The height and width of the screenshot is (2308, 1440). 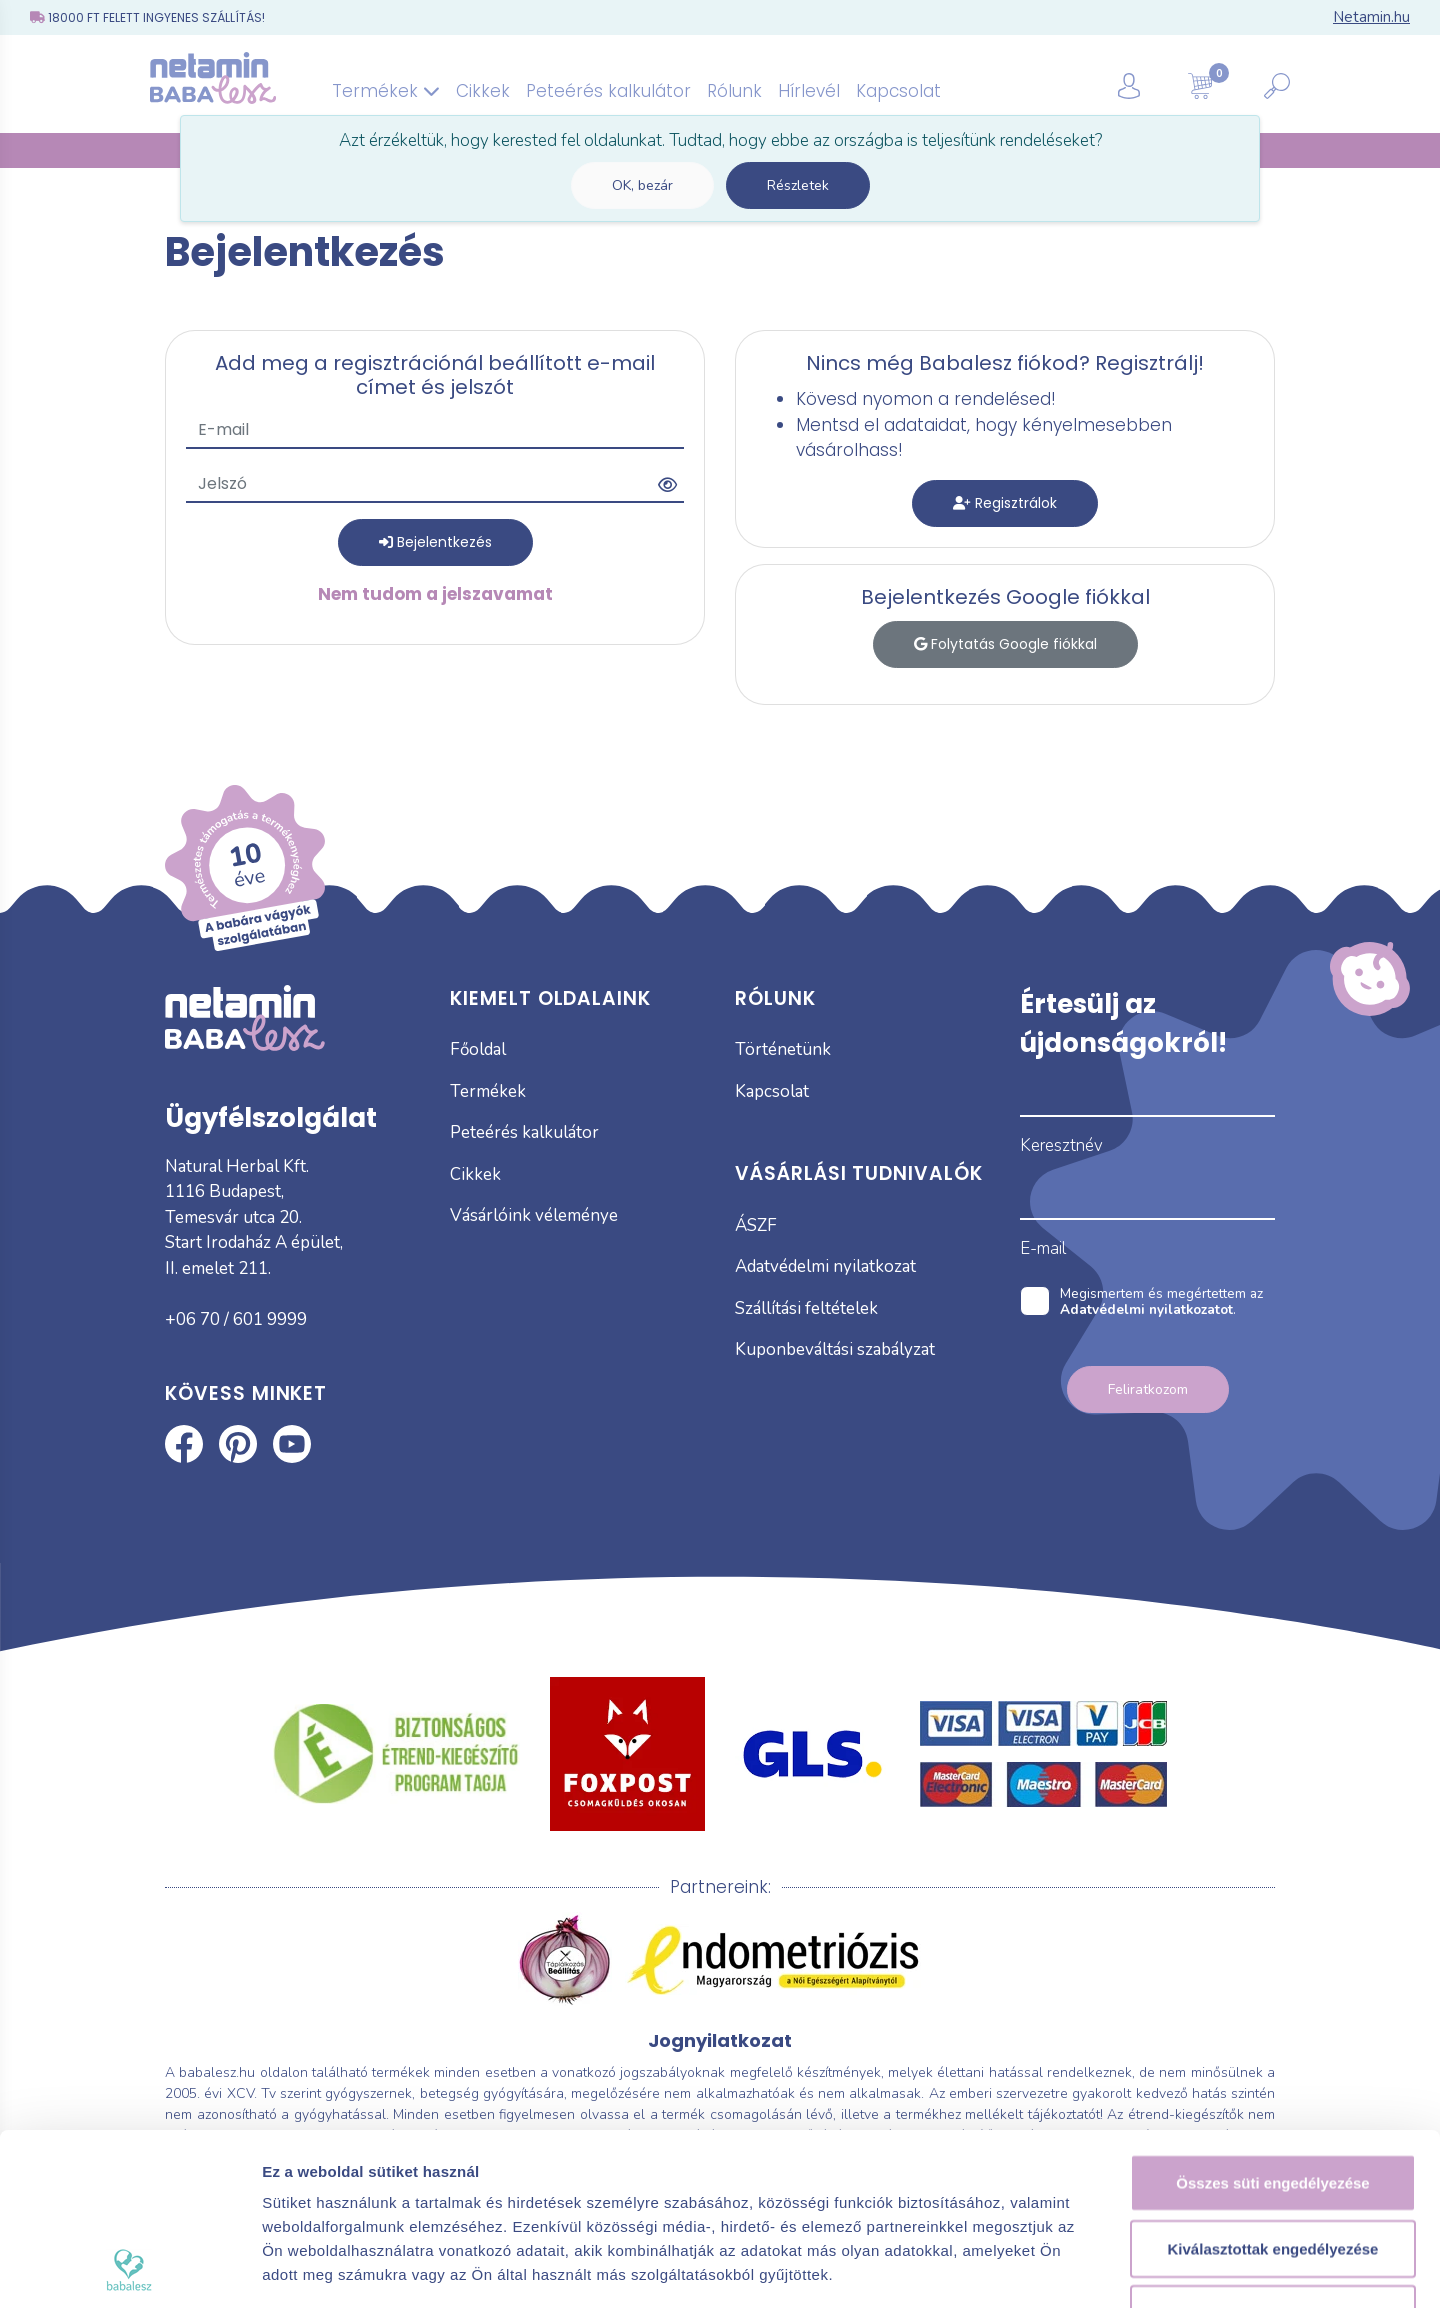 I want to click on Cikkek, so click(x=483, y=91).